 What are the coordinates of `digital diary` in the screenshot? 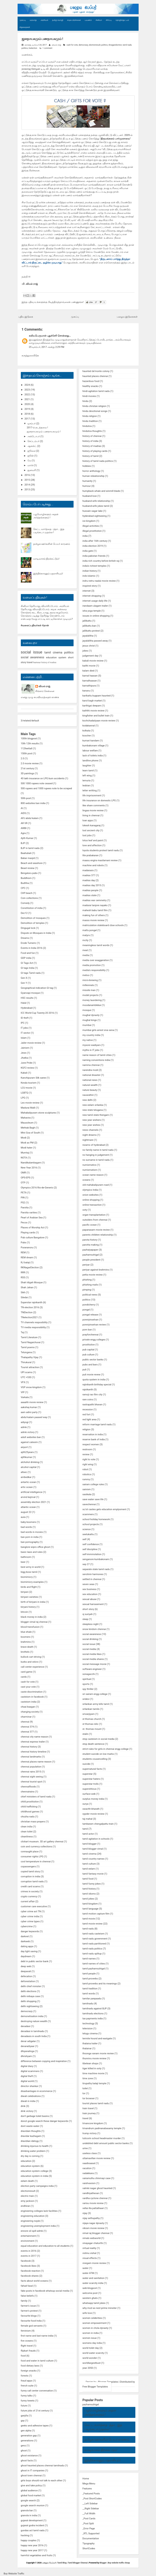 It's located at (29, 2066).